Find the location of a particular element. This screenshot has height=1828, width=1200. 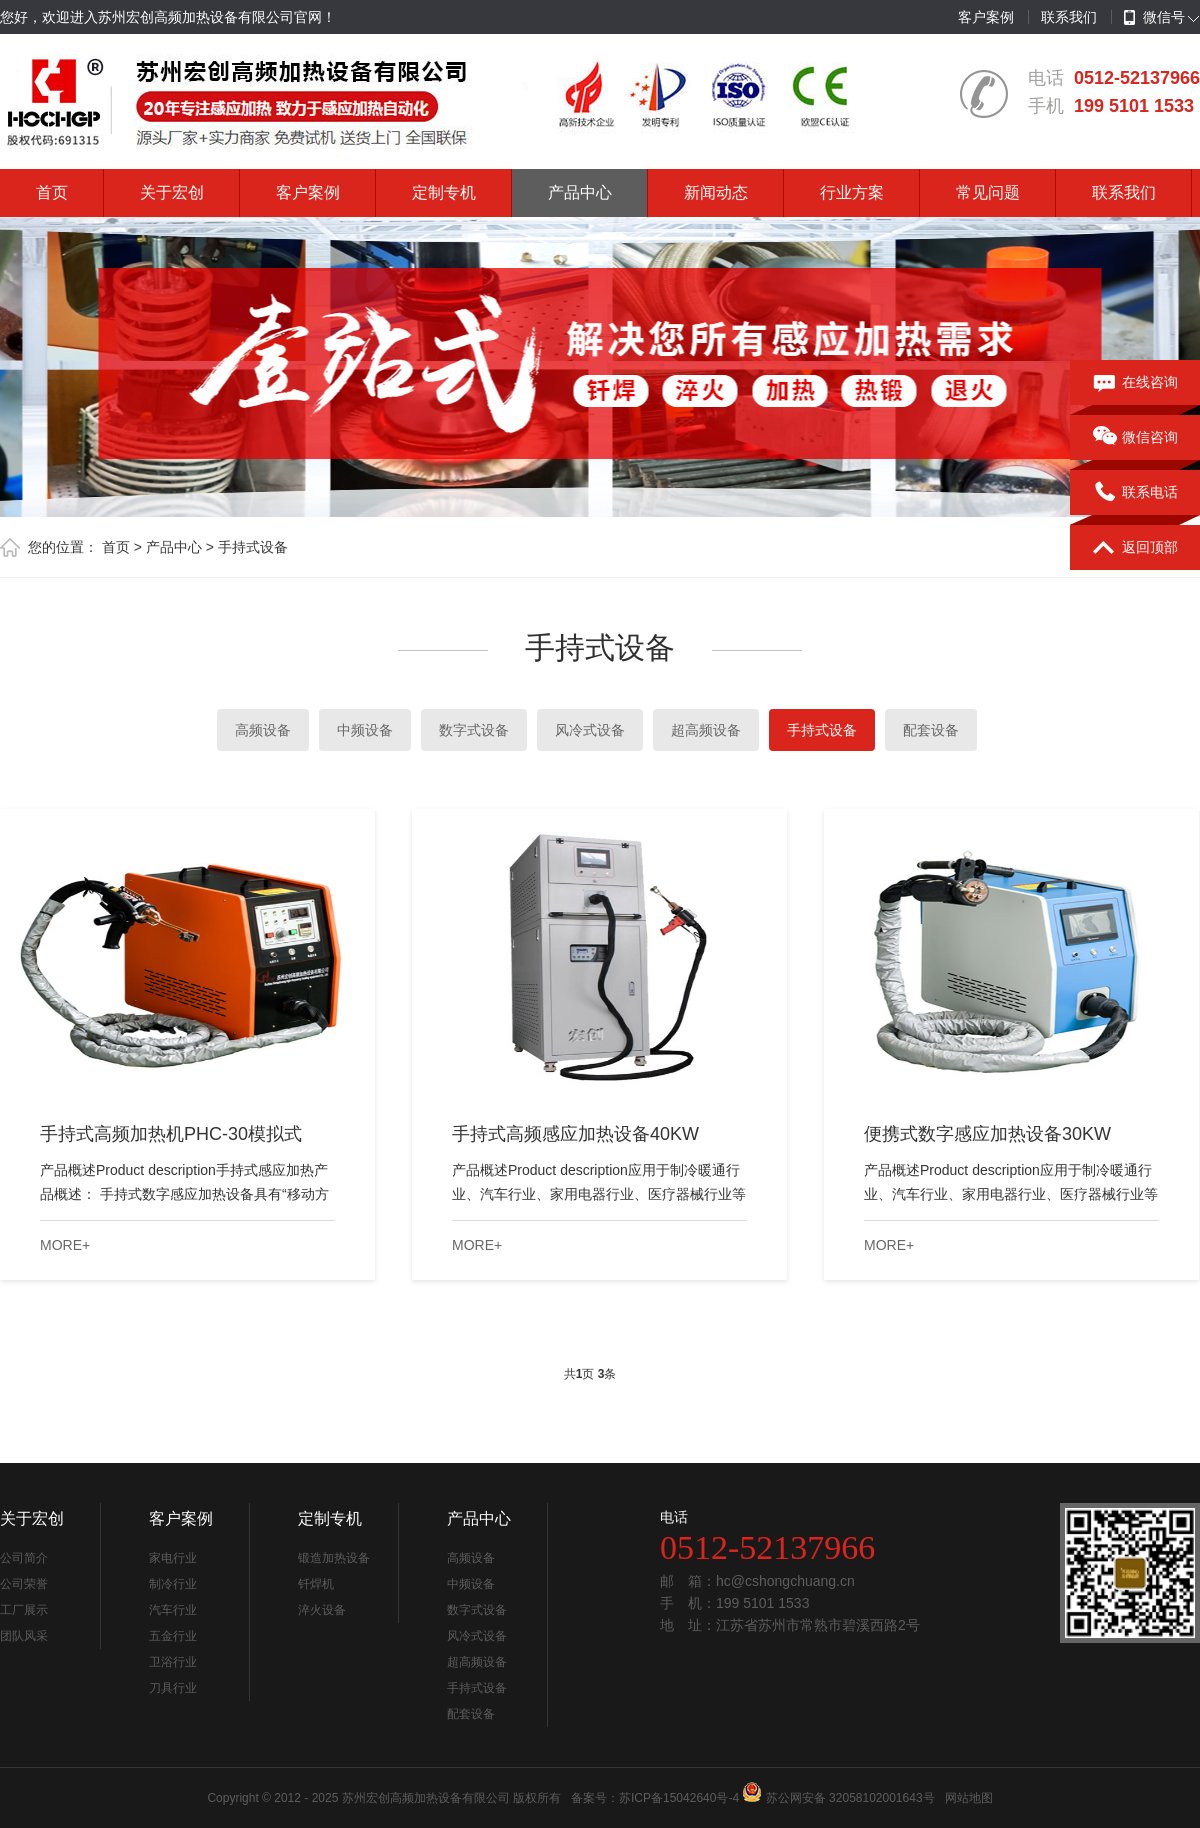

家电行业 is located at coordinates (173, 1558).